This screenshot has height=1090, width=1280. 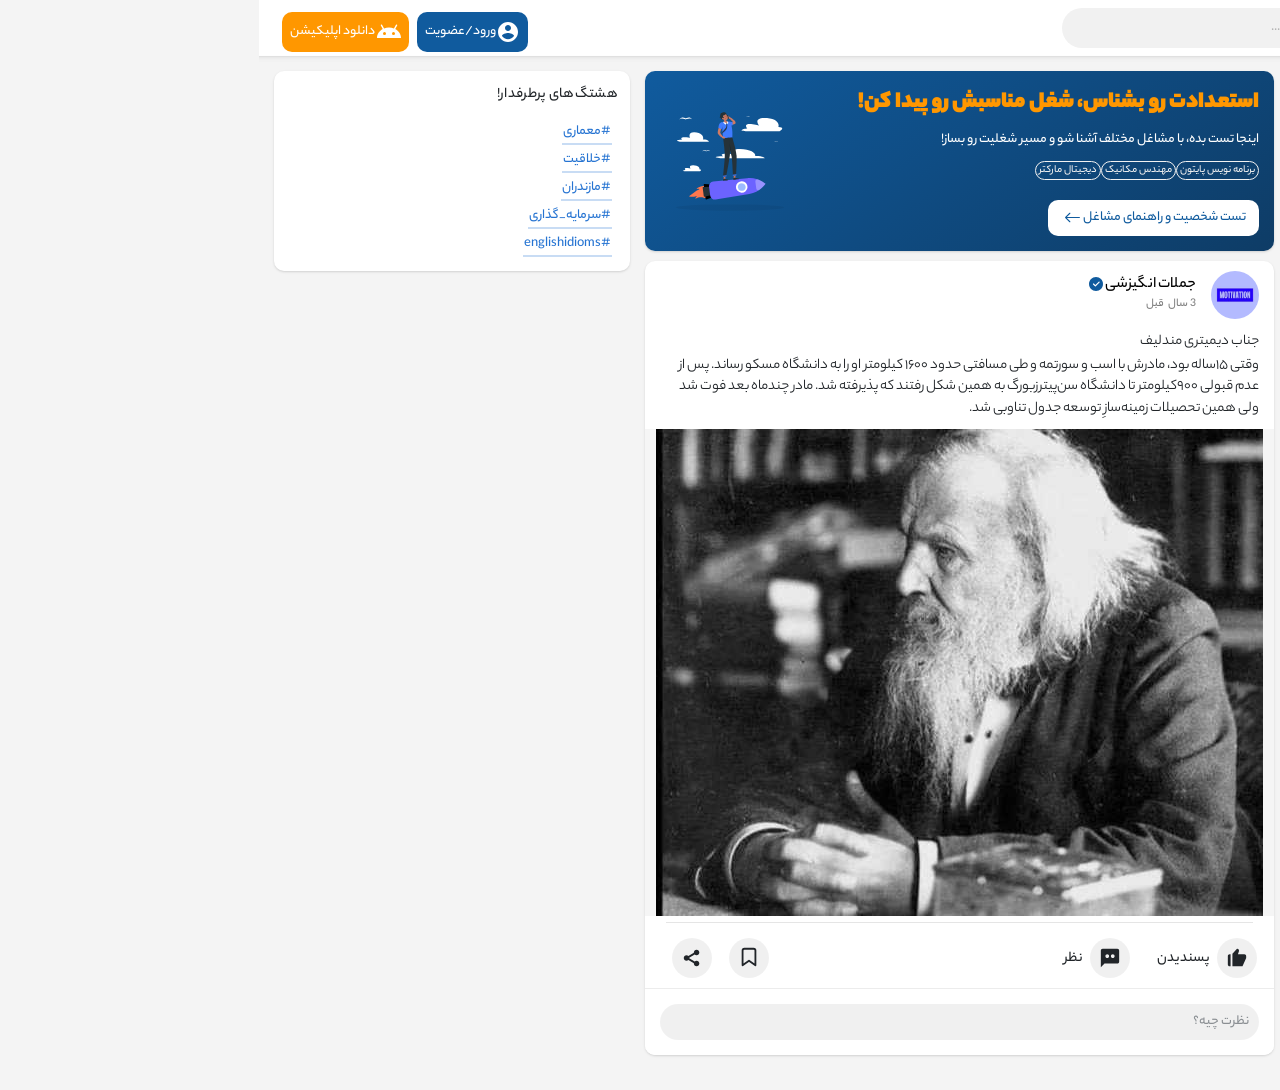 What do you see at coordinates (328, 131) in the screenshot?
I see `#معماری` at bounding box center [328, 131].